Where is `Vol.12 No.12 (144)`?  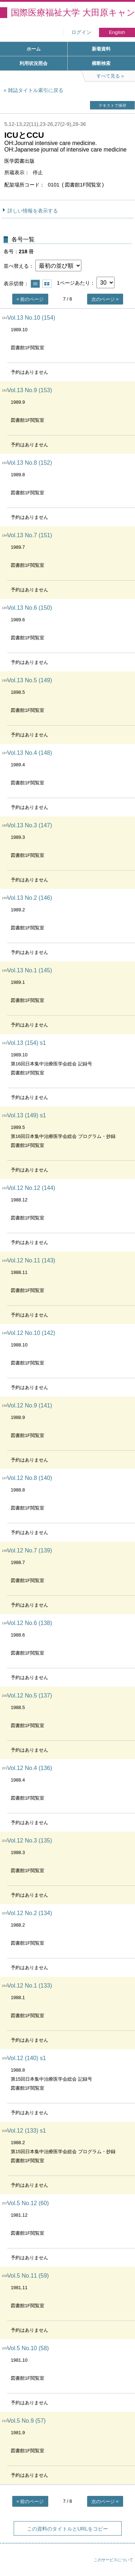
Vol.12 No.12 (144) is located at coordinates (31, 1188).